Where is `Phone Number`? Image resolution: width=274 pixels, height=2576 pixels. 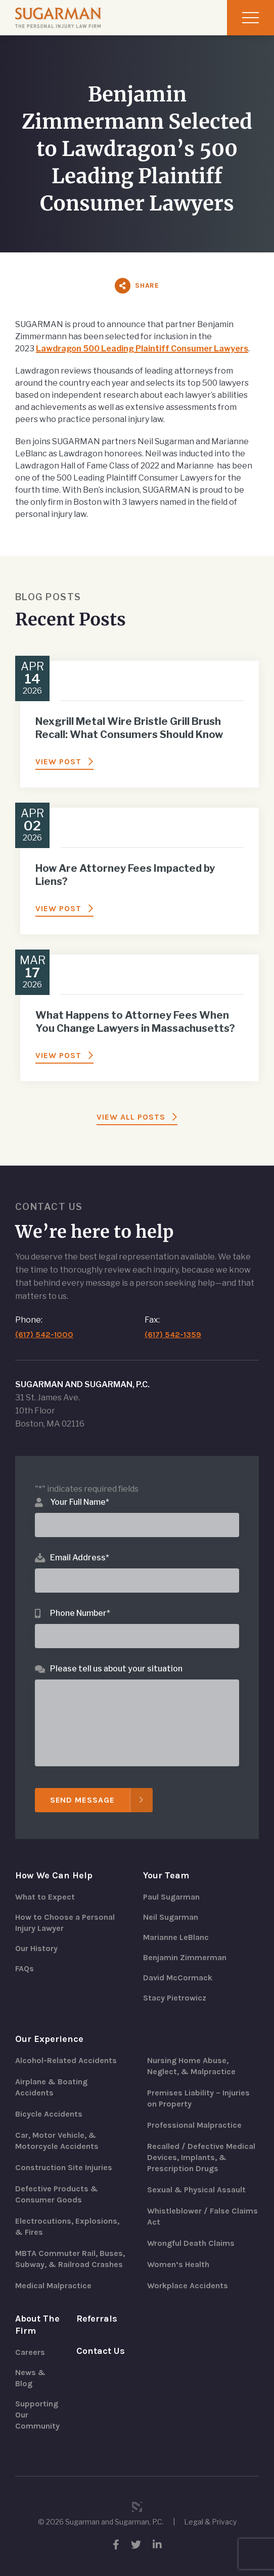
Phone Number is located at coordinates (80, 1613).